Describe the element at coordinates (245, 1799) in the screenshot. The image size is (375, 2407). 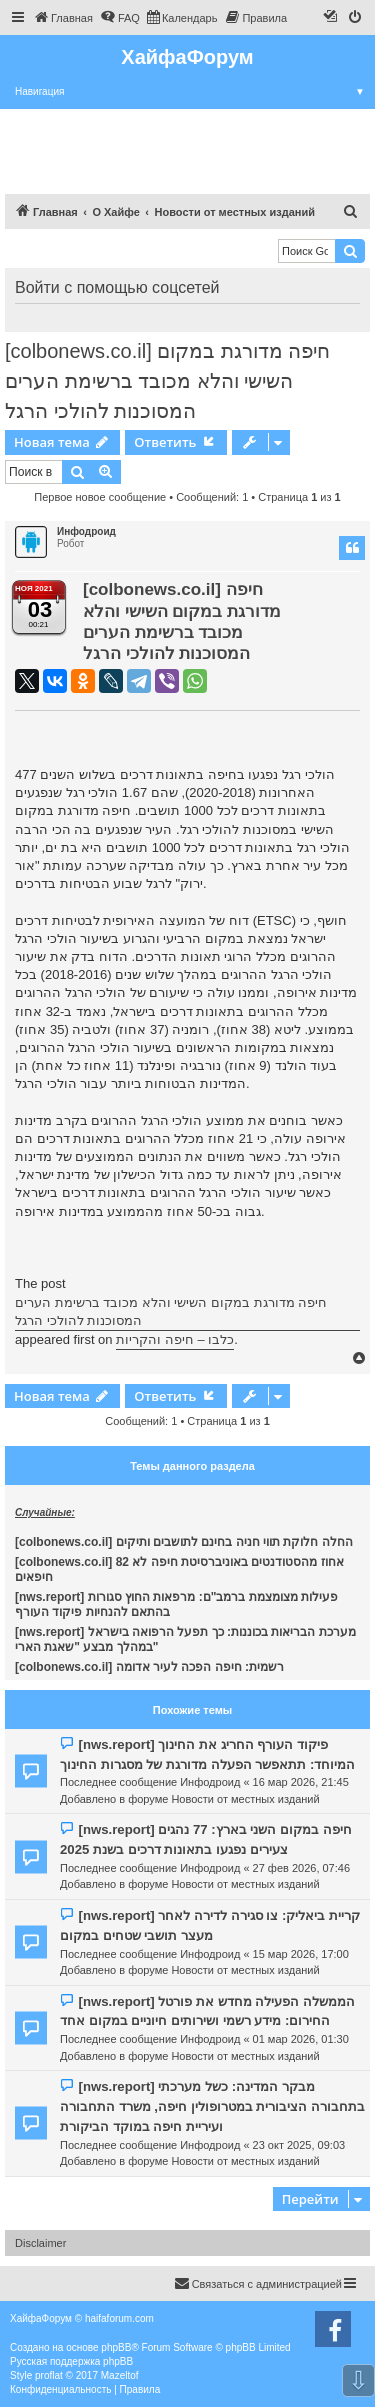
I see `Новости от местных изданий` at that location.